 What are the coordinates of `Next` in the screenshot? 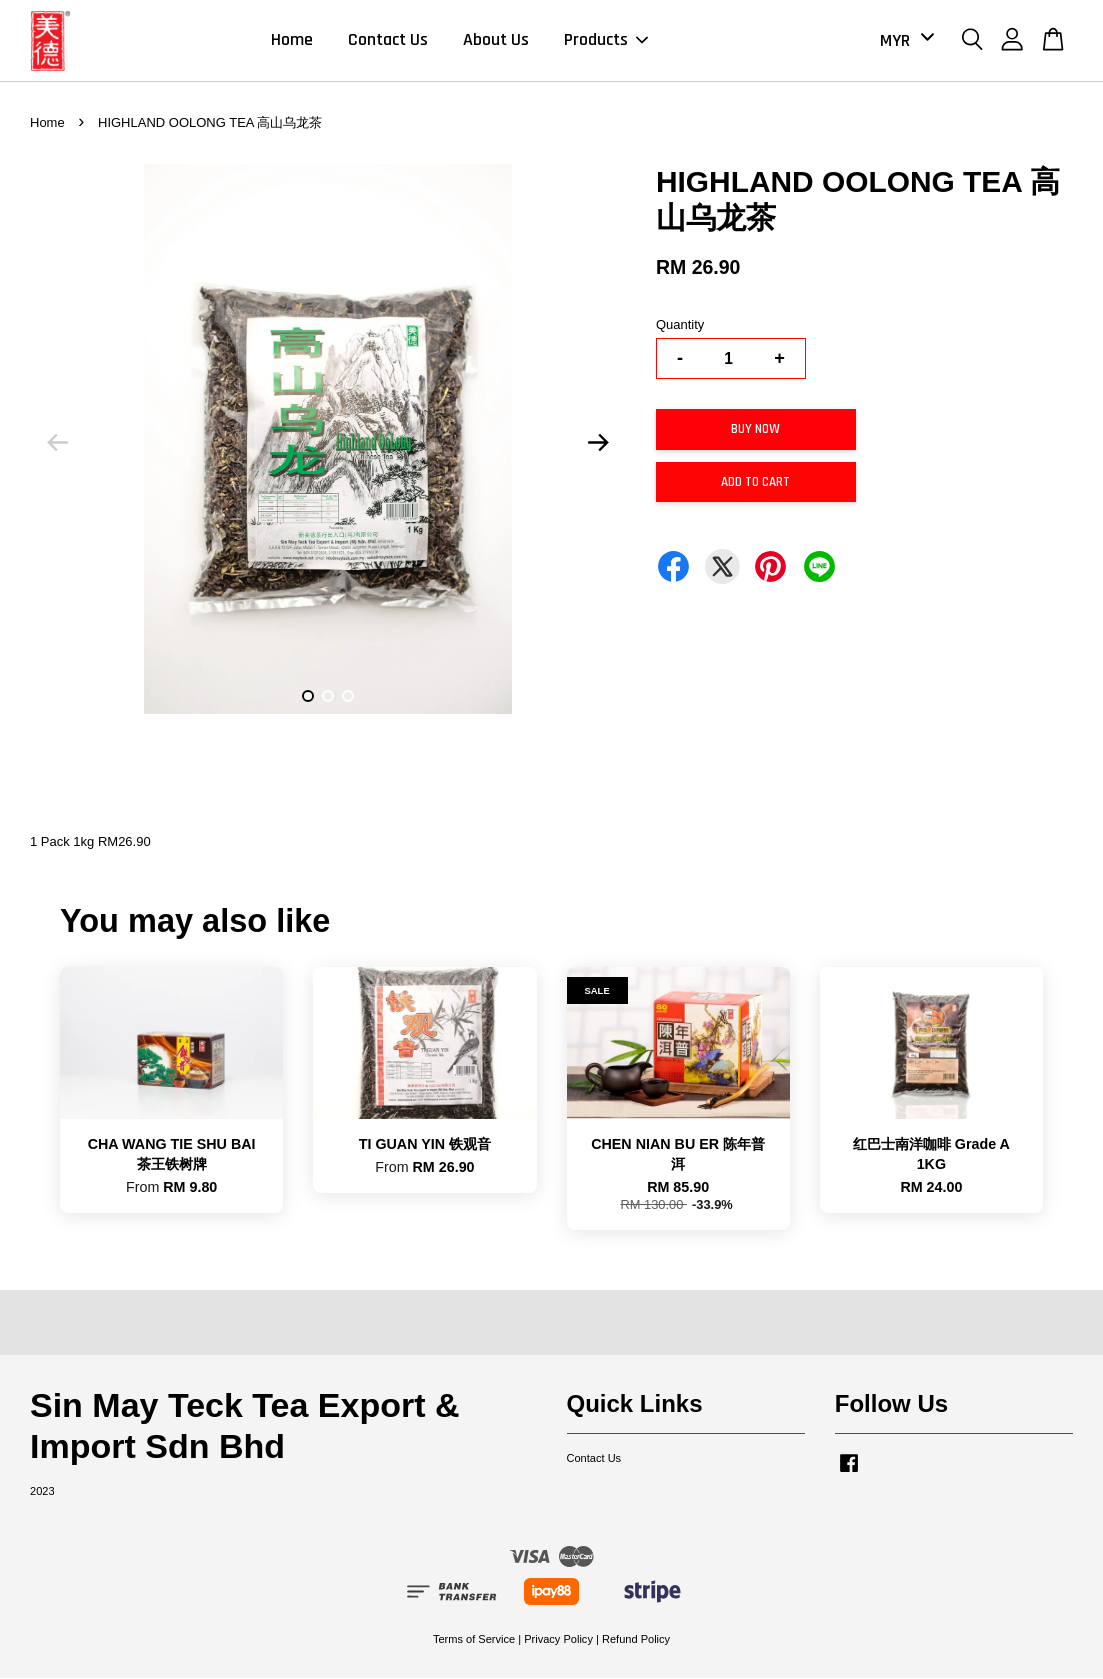 It's located at (599, 444).